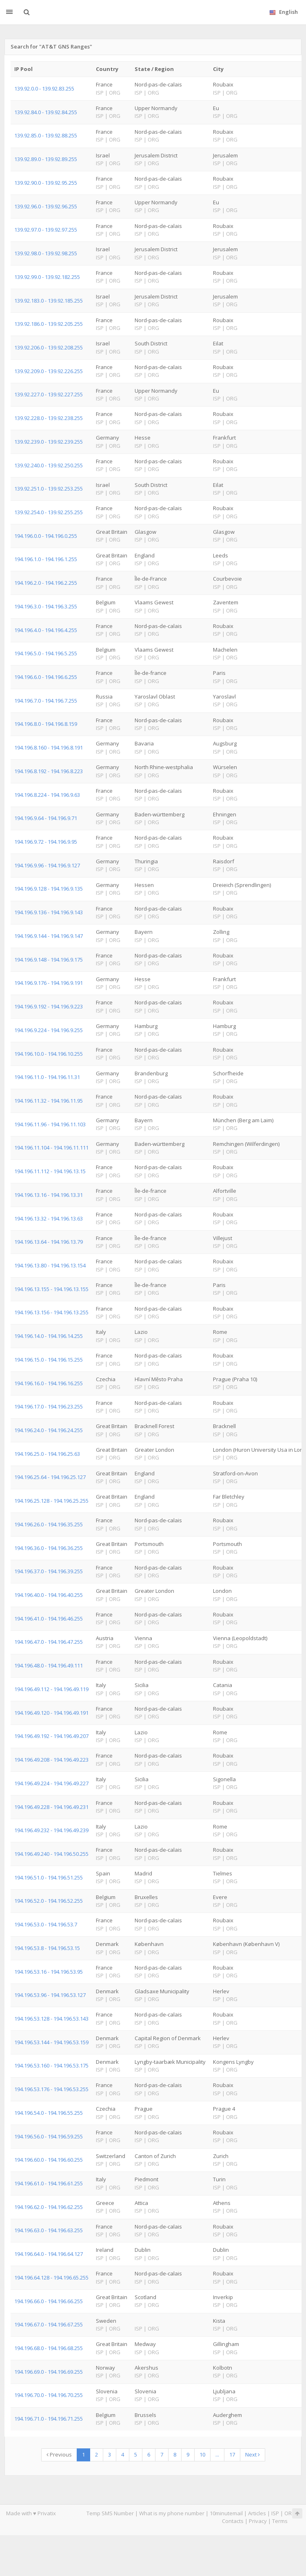  I want to click on ORG, so click(290, 2513).